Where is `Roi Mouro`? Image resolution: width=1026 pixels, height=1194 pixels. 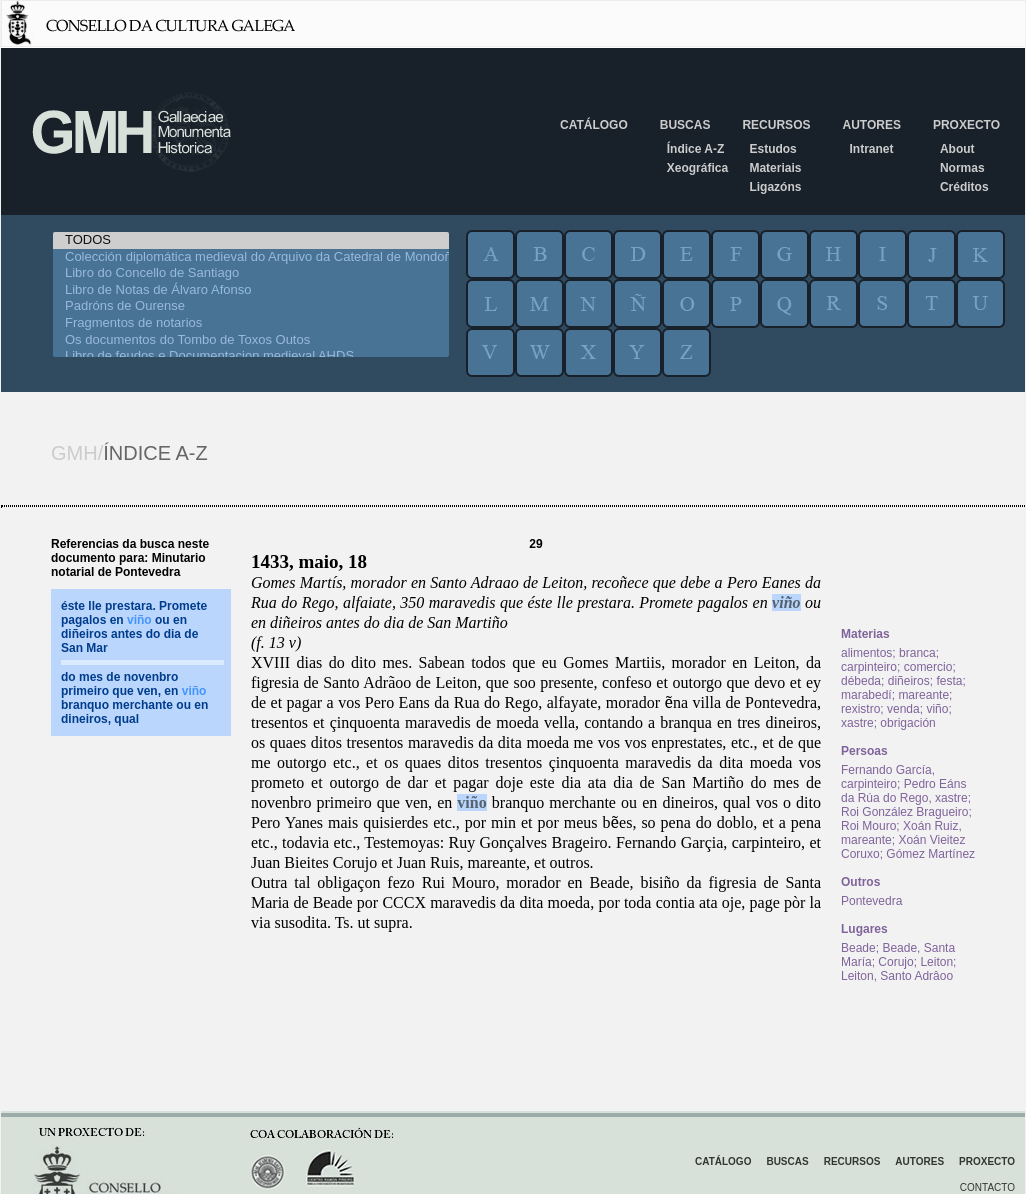
Roi Mouro is located at coordinates (868, 826).